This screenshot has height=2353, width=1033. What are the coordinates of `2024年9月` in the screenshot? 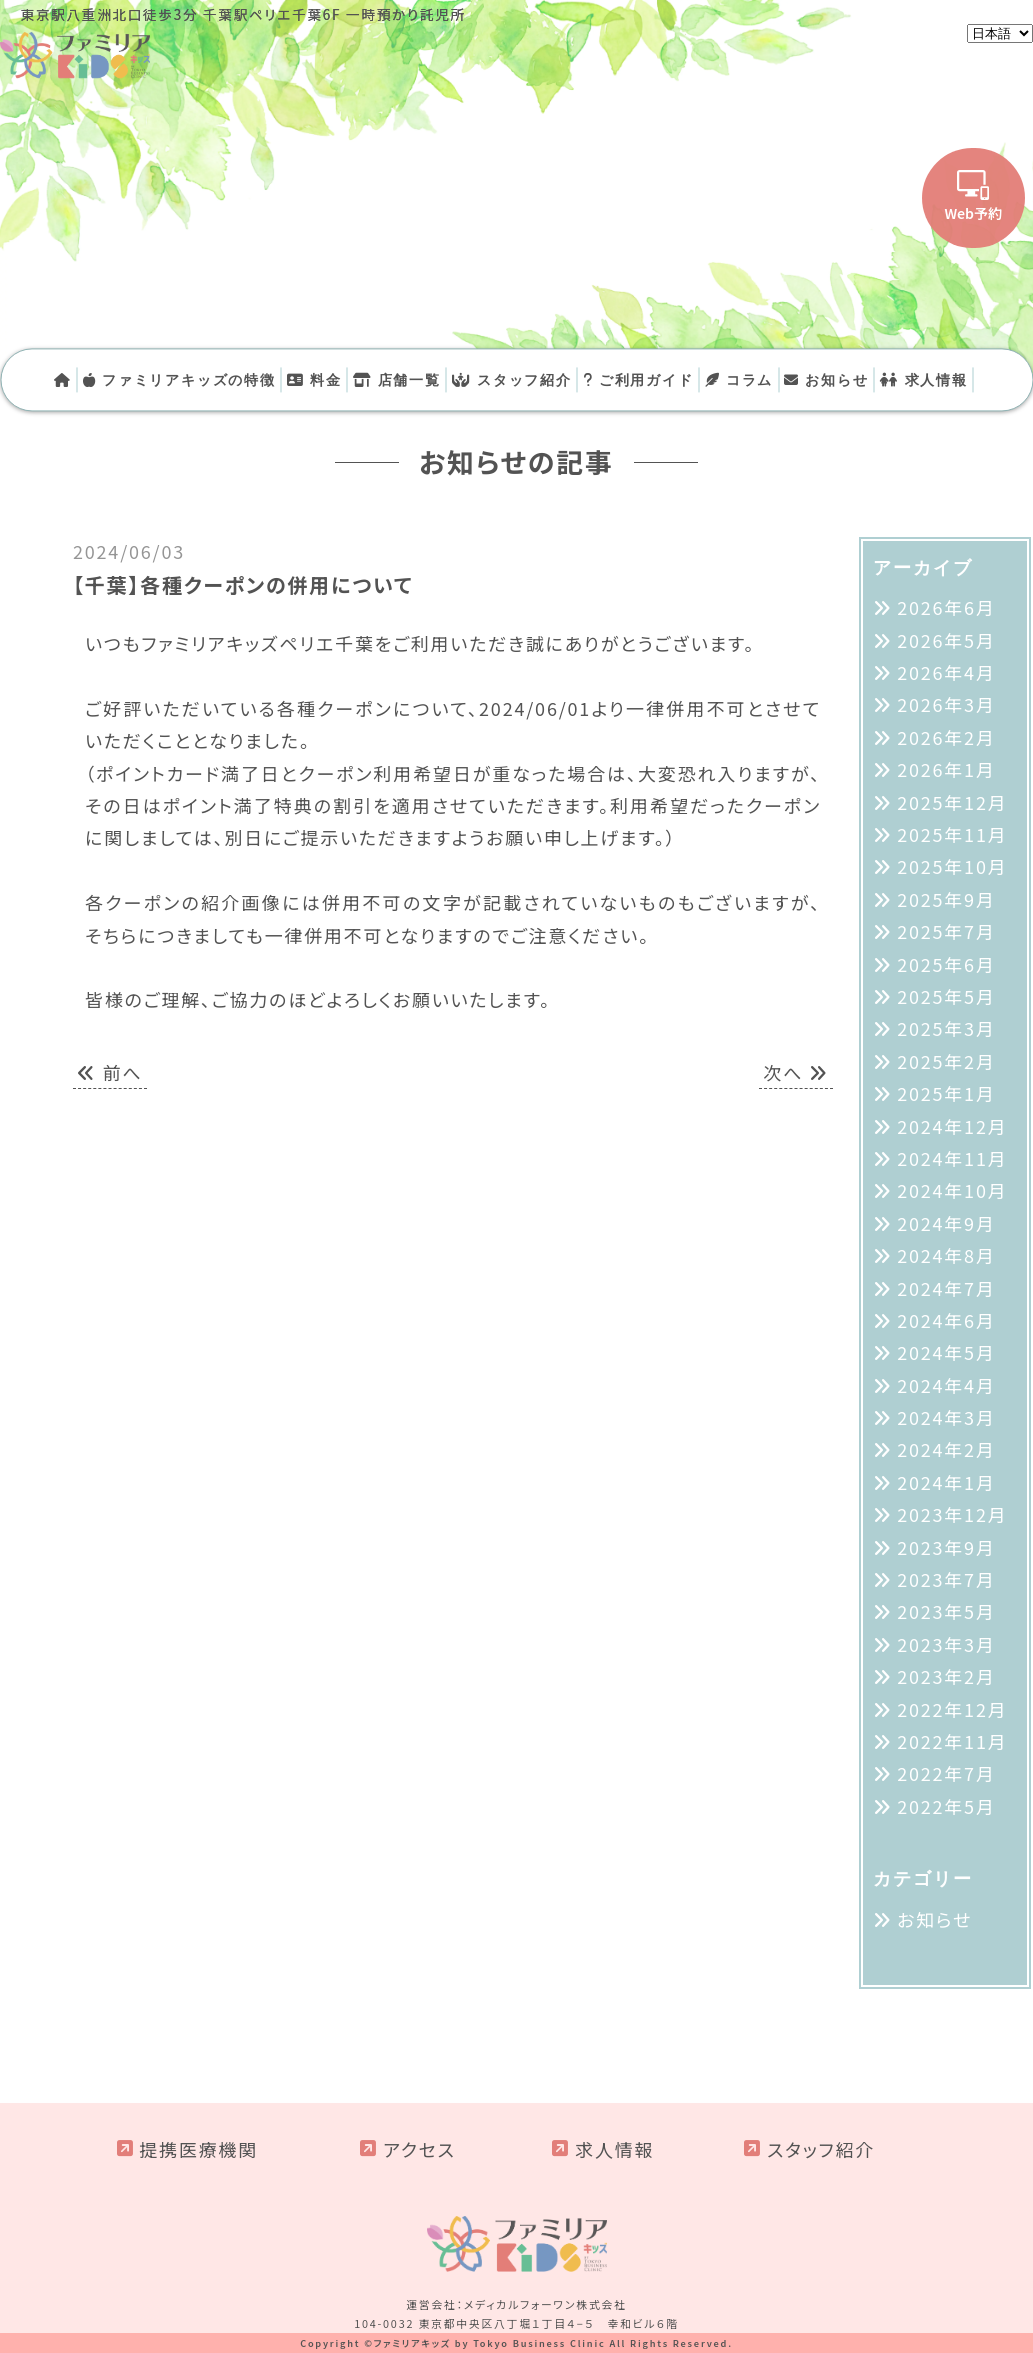 It's located at (946, 1223).